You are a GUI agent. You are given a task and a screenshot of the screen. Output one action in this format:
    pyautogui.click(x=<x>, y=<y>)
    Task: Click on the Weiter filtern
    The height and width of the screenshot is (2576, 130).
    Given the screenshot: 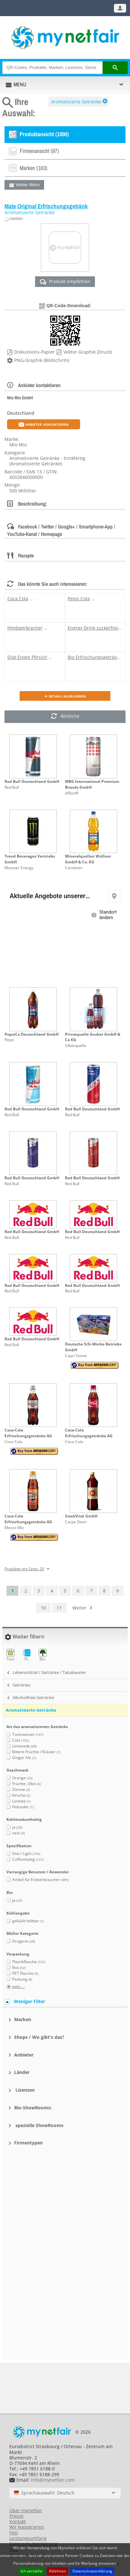 What is the action you would take?
    pyautogui.click(x=28, y=184)
    